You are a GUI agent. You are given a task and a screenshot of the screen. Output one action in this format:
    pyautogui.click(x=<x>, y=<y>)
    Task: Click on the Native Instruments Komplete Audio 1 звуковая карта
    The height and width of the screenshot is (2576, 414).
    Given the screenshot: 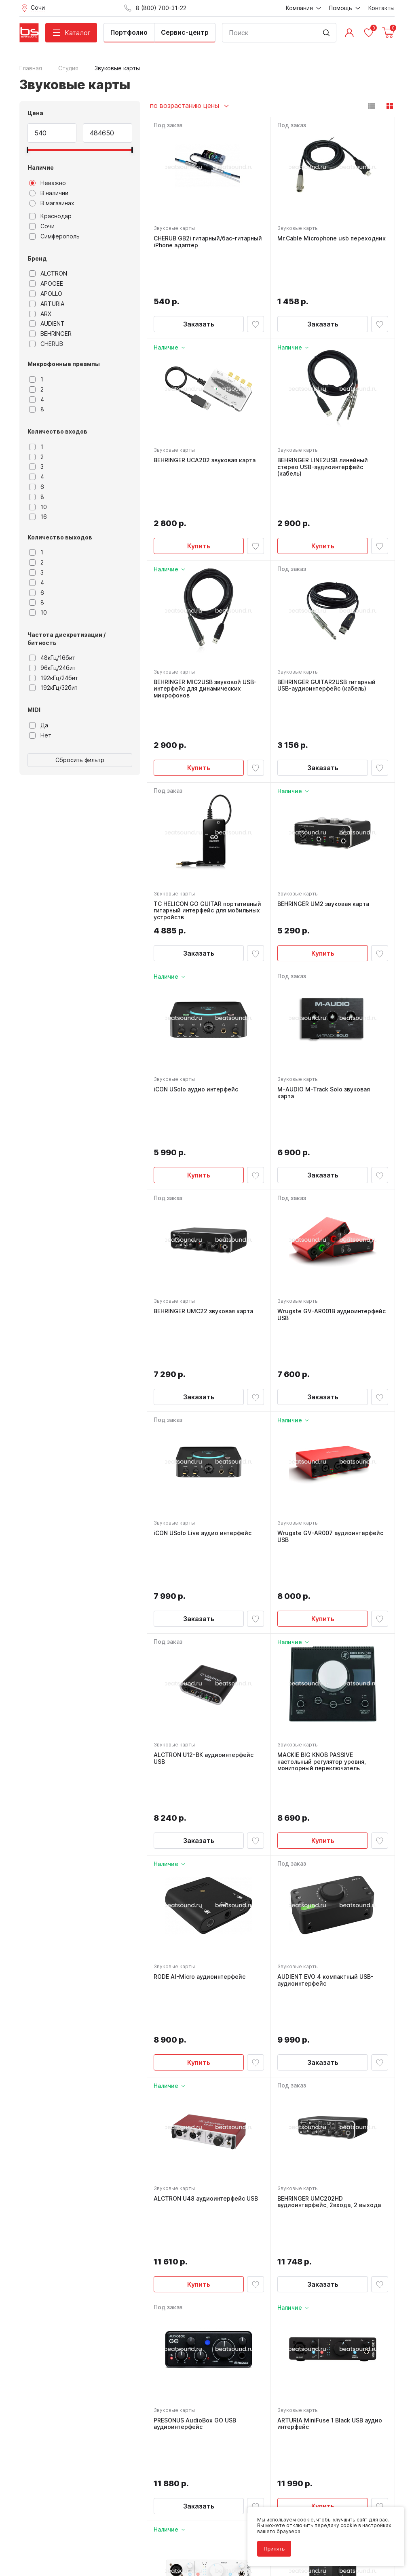 What is the action you would take?
    pyautogui.click(x=329, y=2236)
    